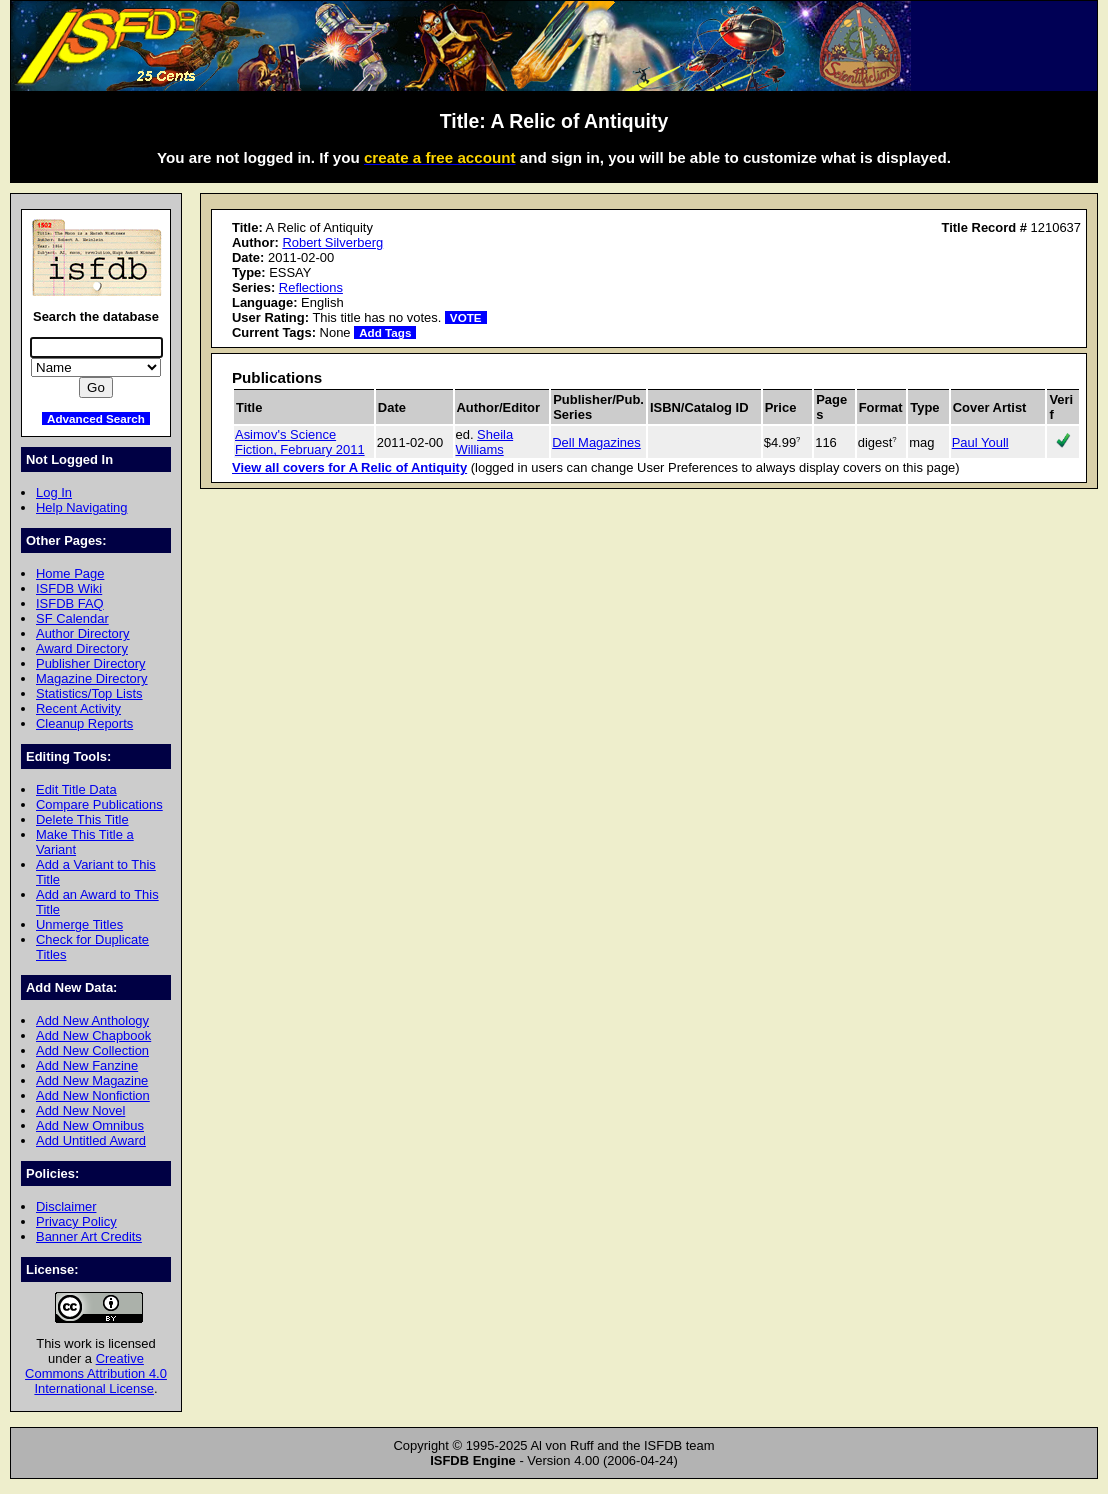  Describe the element at coordinates (92, 1020) in the screenshot. I see `Add New Anthology` at that location.